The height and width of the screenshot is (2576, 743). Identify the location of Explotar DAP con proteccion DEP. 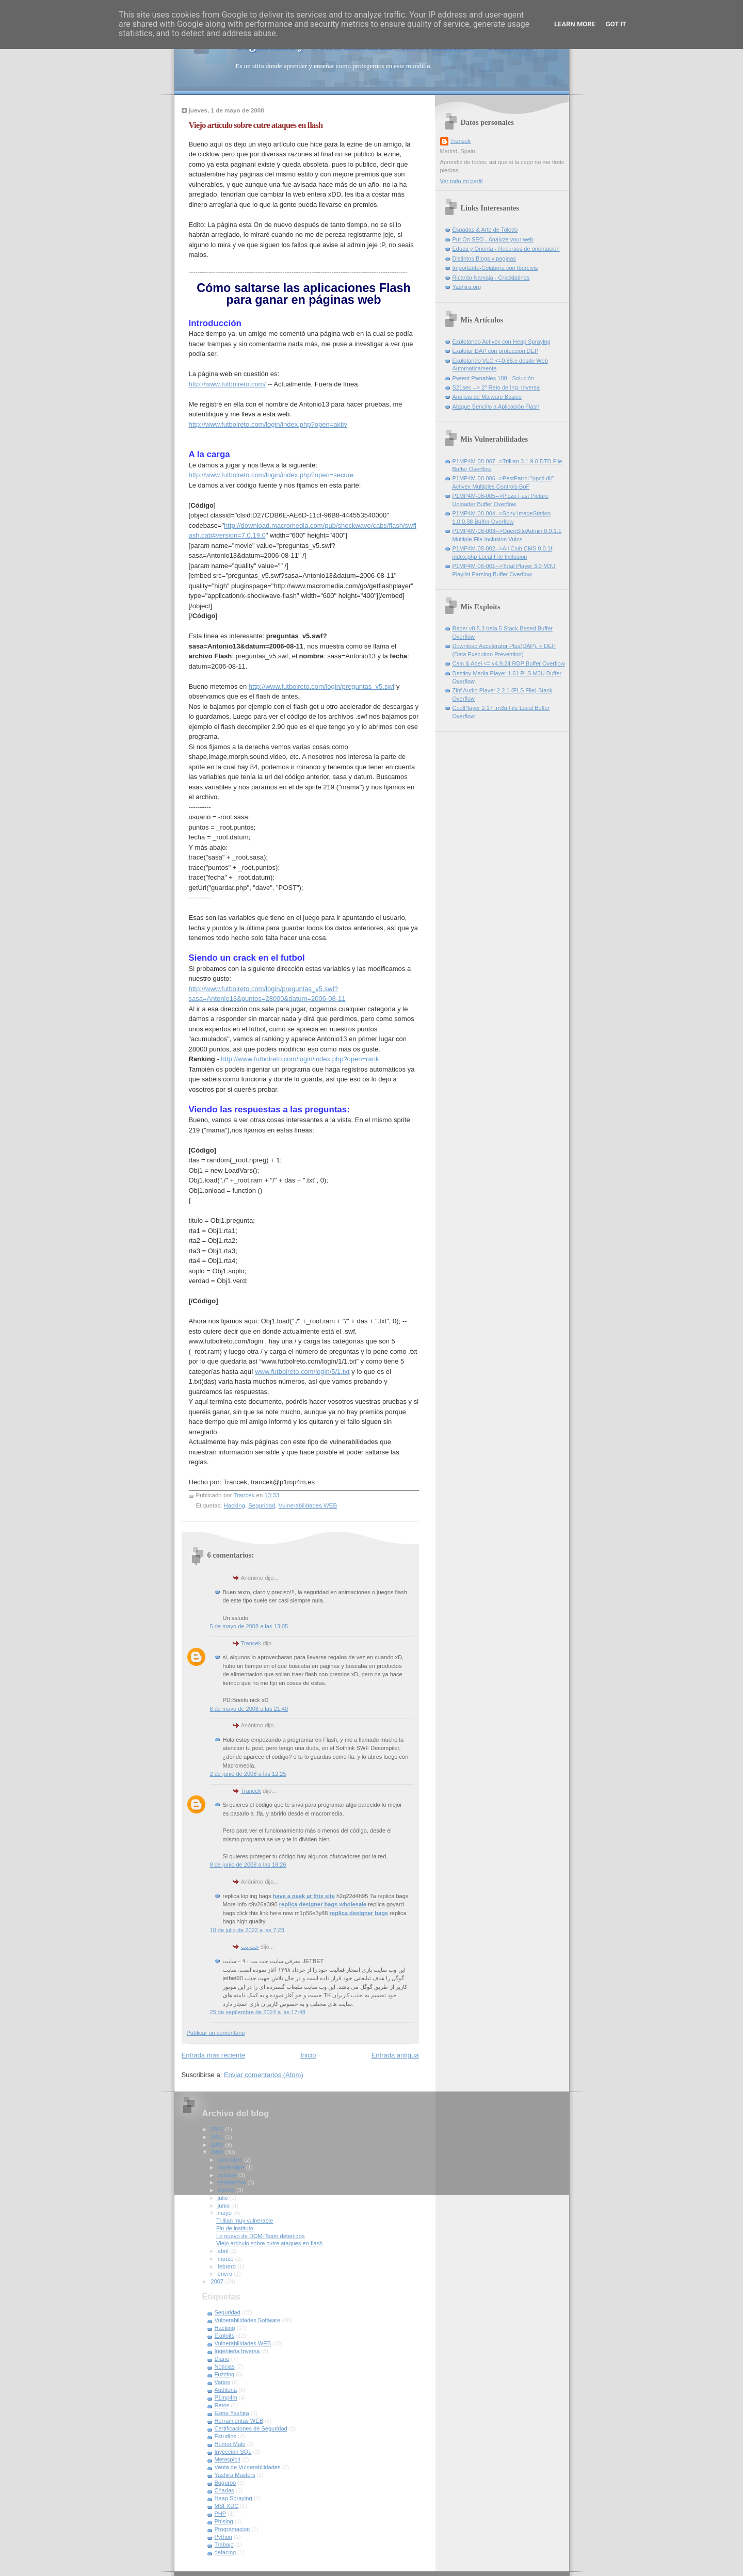
(496, 351).